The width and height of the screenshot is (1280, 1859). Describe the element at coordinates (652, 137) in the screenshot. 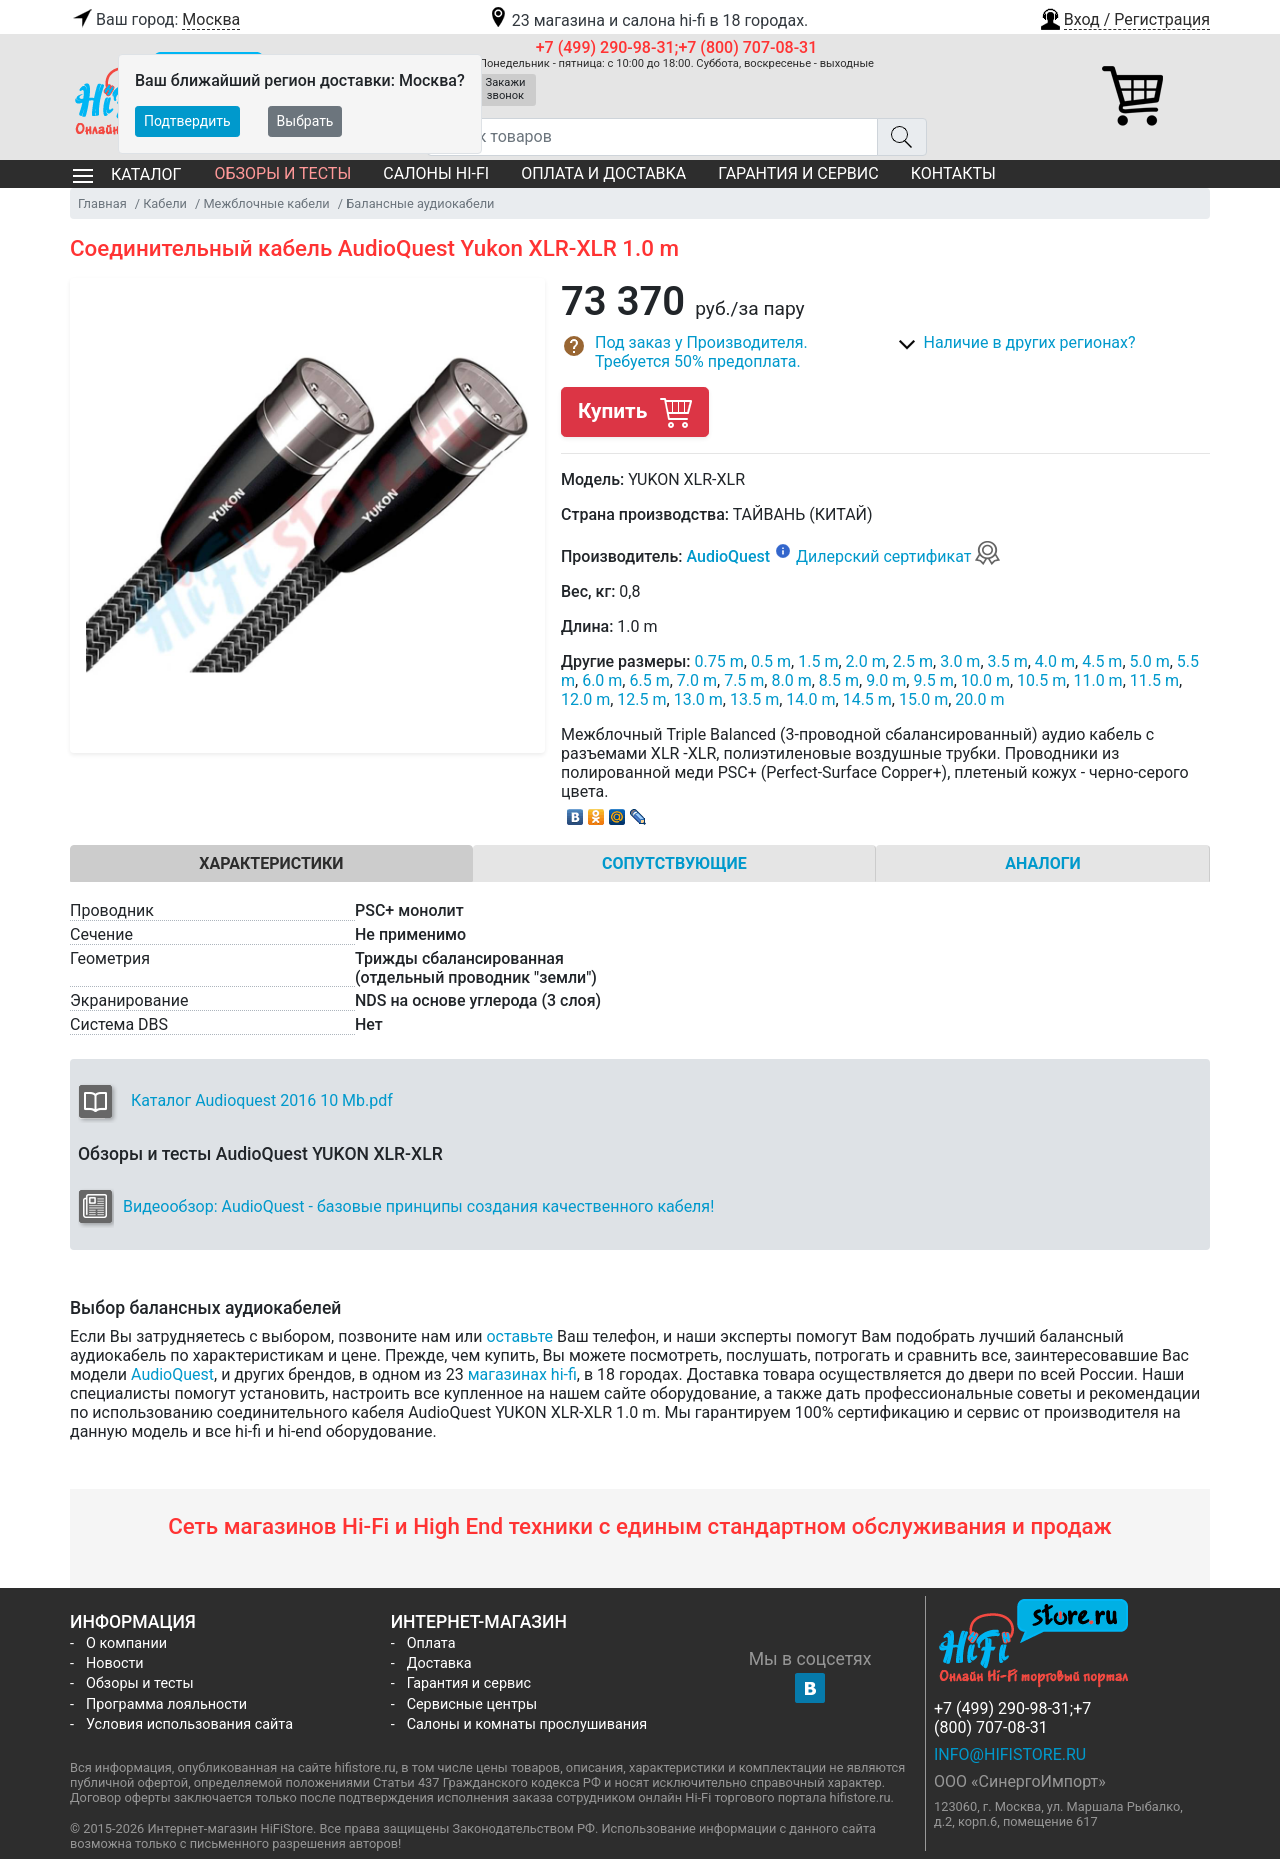

I see `[Поиск товаров]` at that location.